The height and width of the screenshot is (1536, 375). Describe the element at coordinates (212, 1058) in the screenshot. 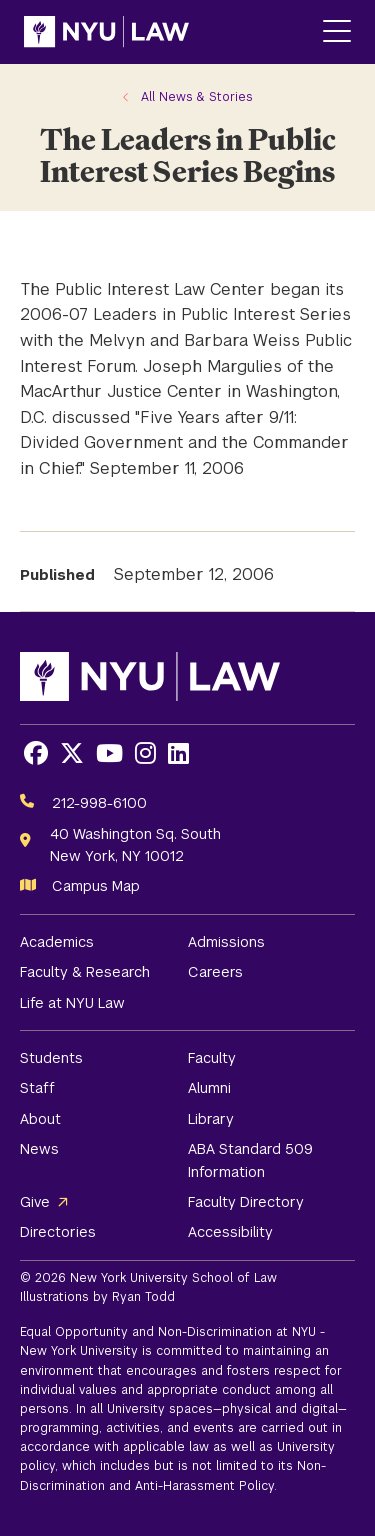

I see `Faculty` at that location.